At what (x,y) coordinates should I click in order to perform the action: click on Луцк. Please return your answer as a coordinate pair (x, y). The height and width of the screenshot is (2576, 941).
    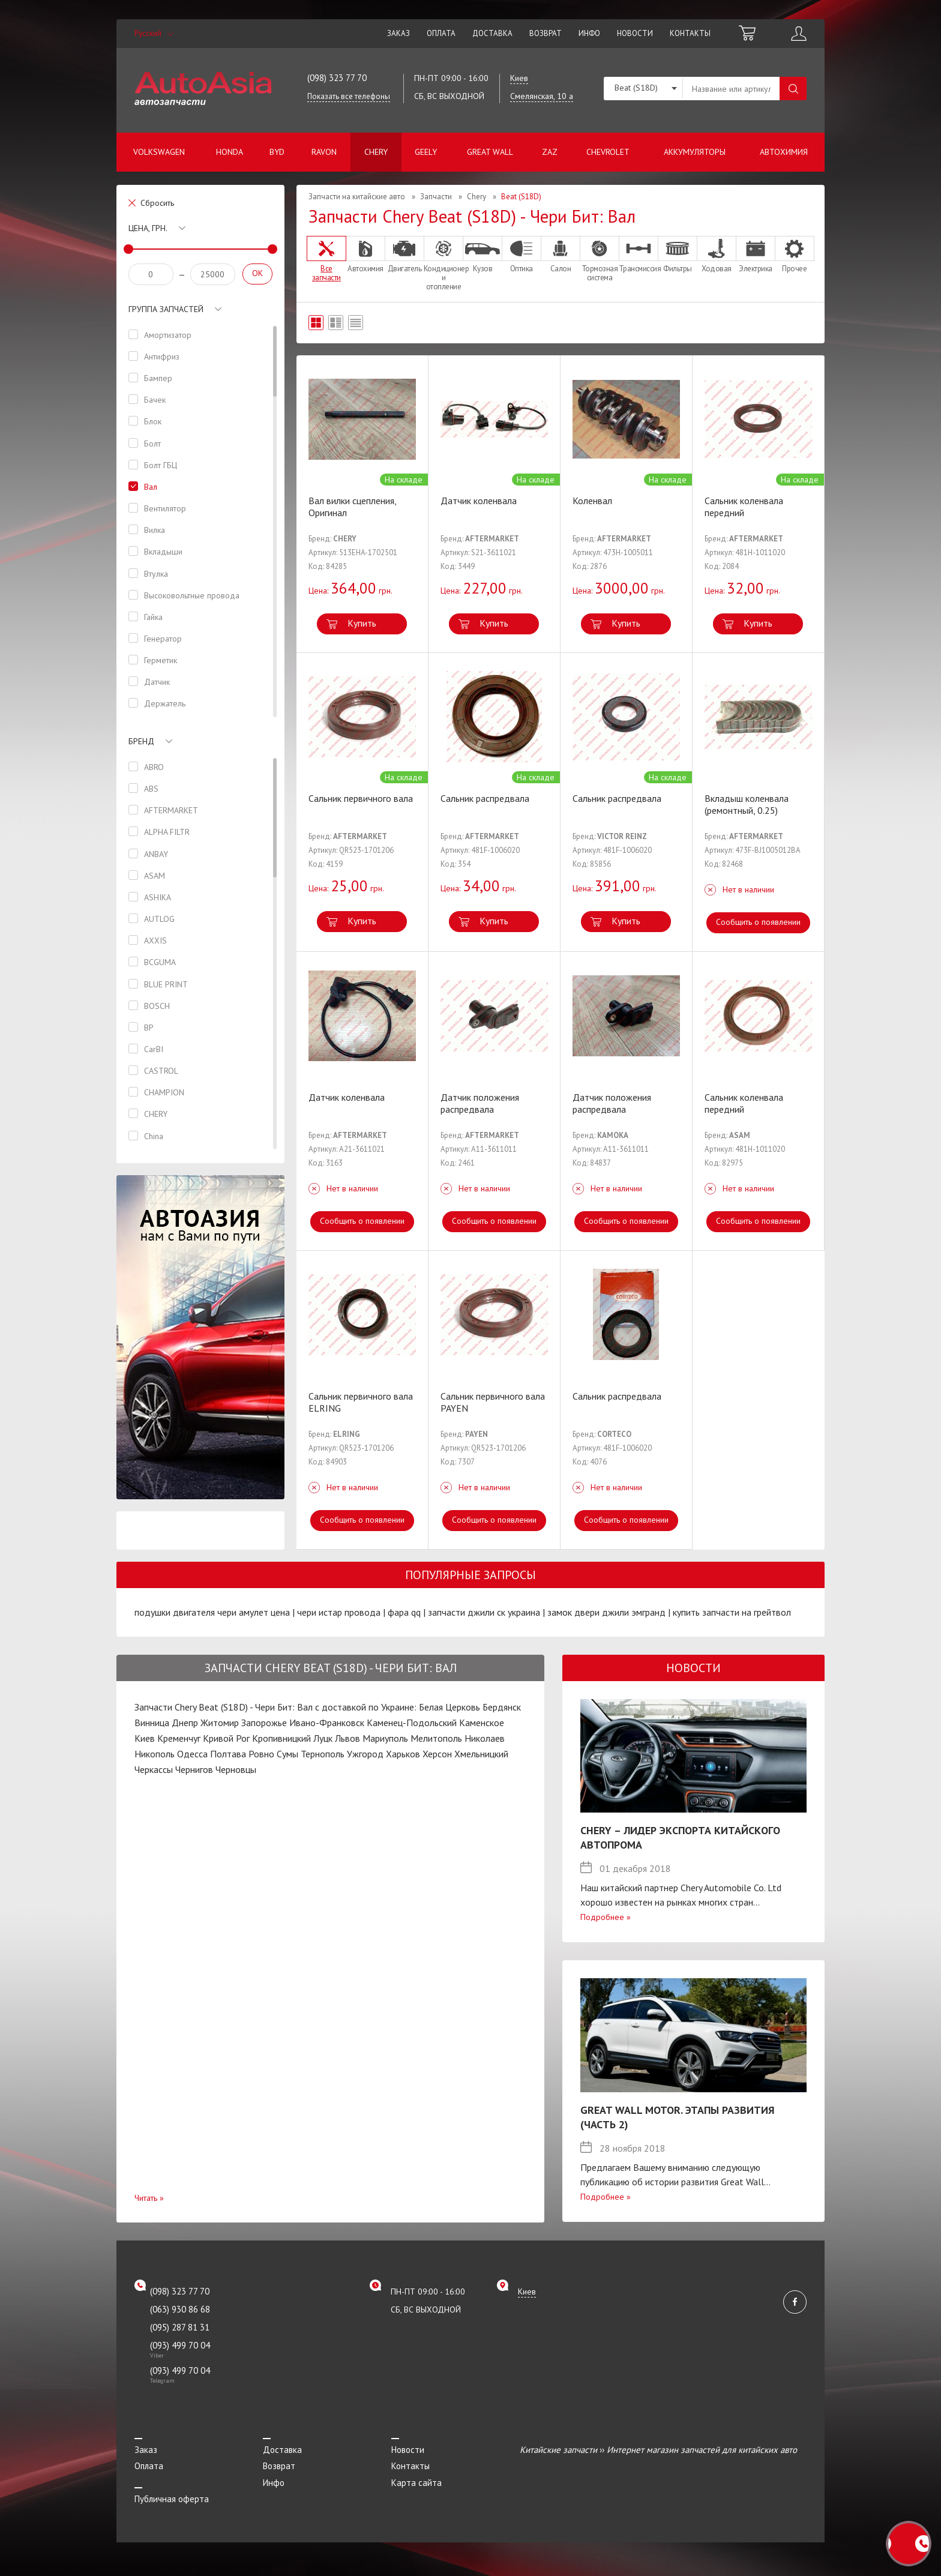
    Looking at the image, I should click on (322, 1738).